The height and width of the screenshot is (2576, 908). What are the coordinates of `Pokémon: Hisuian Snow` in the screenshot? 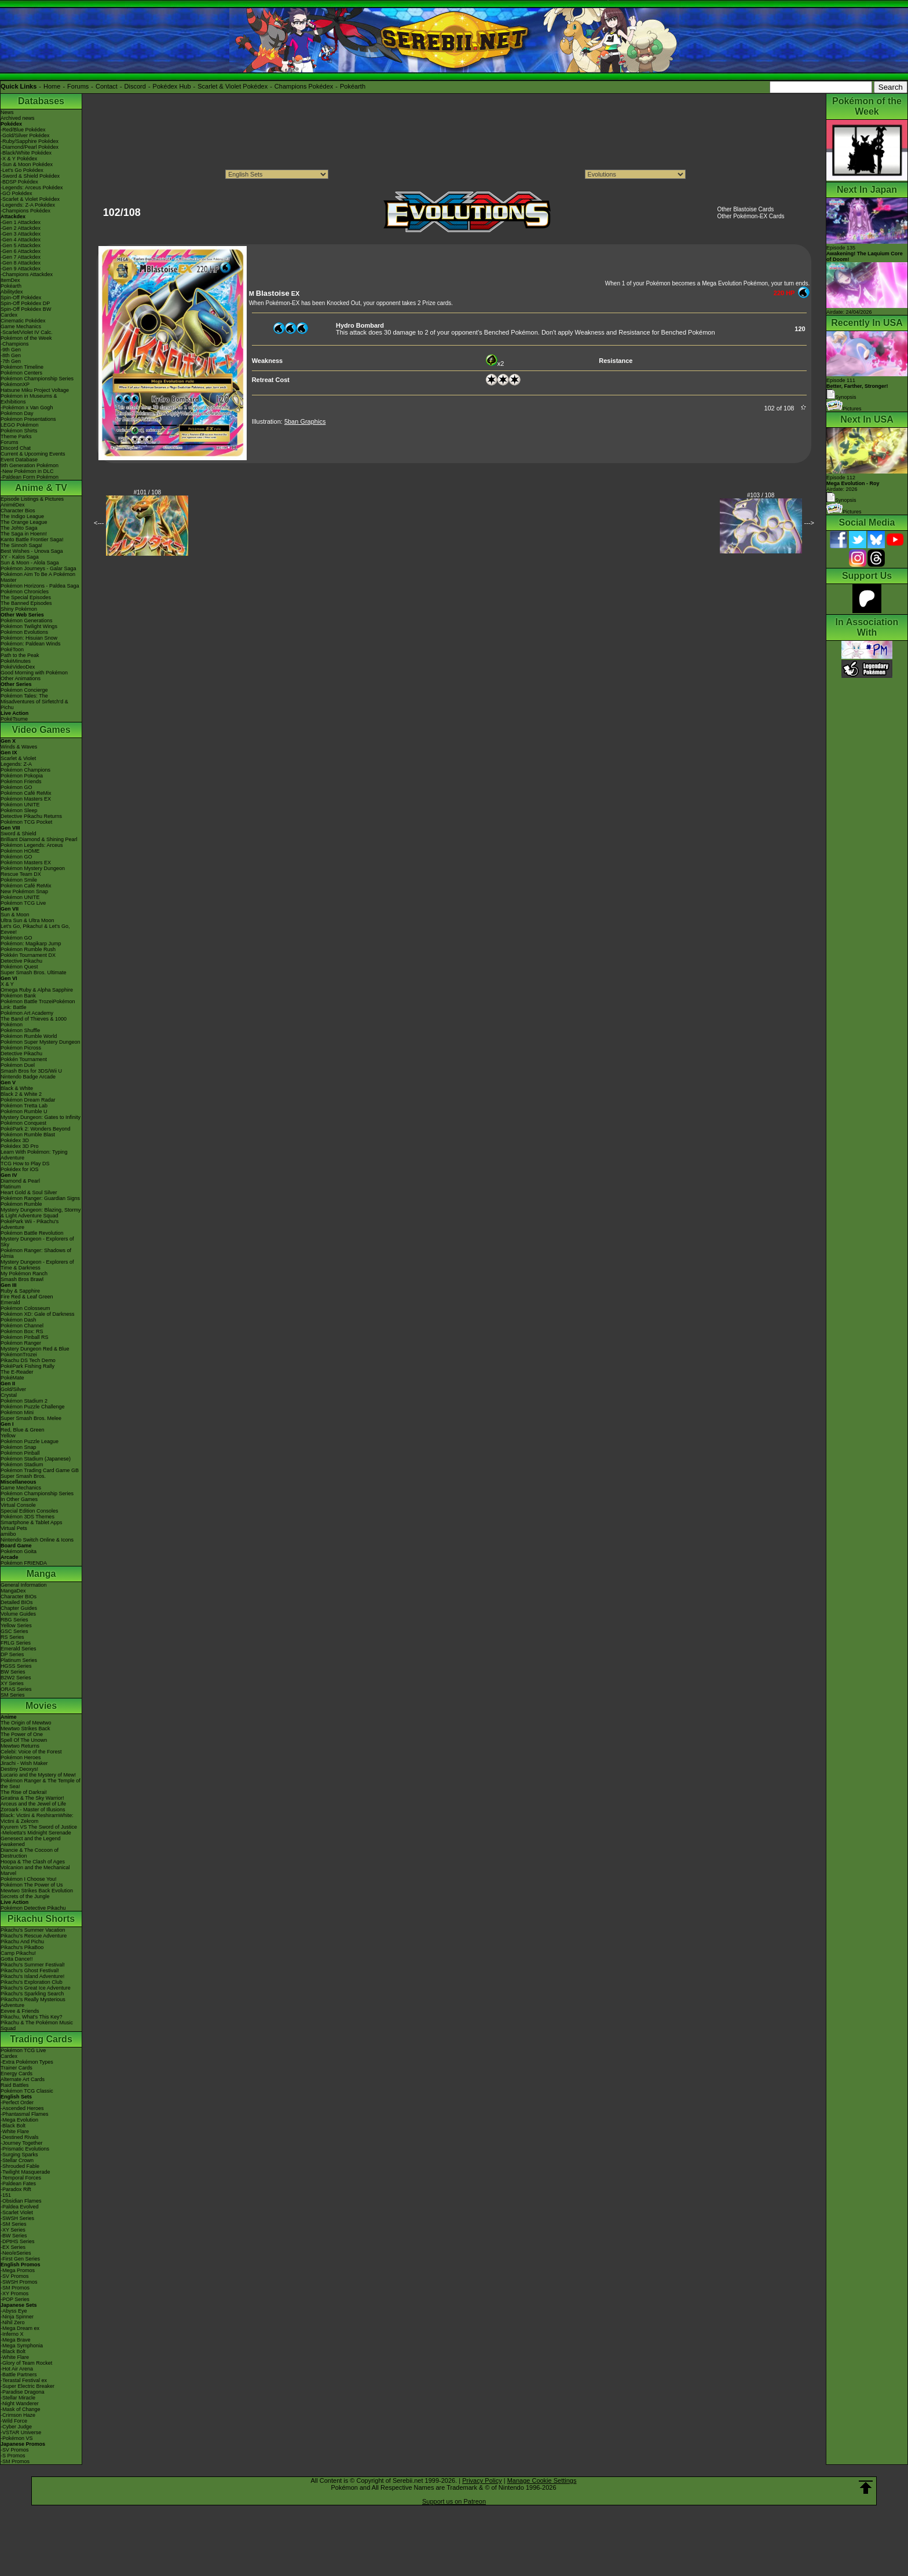 It's located at (29, 638).